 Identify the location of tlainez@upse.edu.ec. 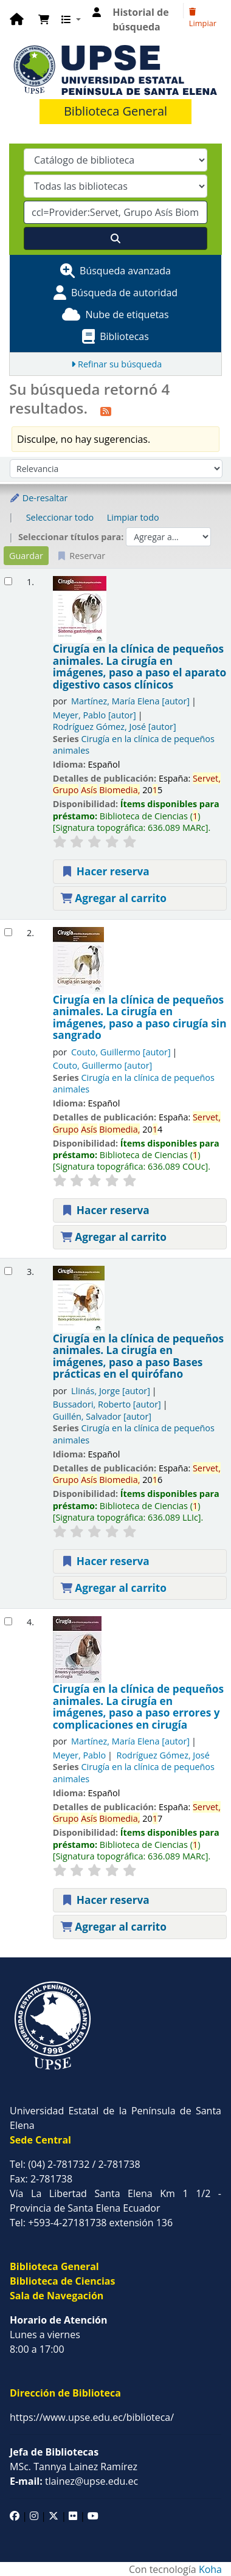
(74, 2481).